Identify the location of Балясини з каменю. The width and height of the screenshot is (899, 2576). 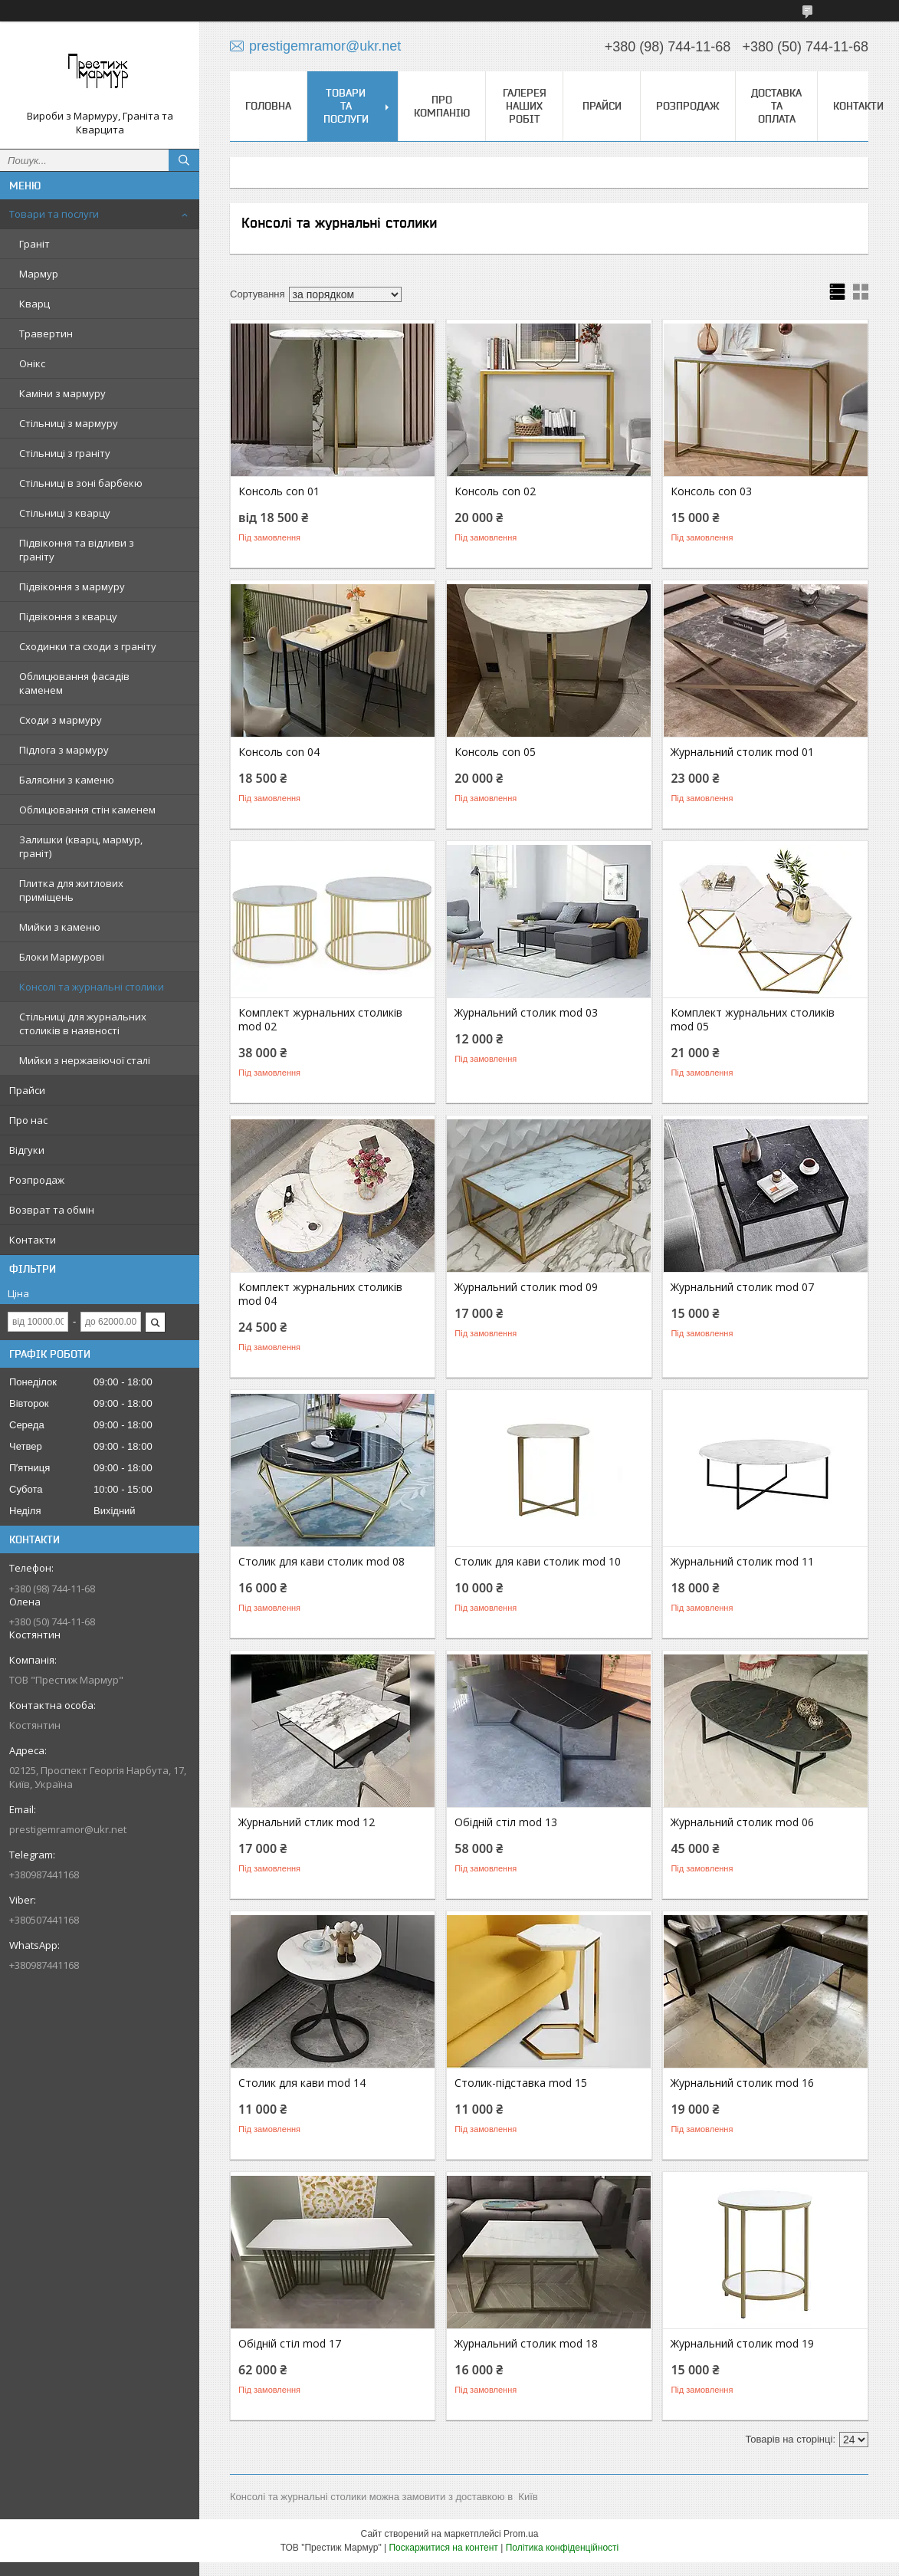
(66, 780).